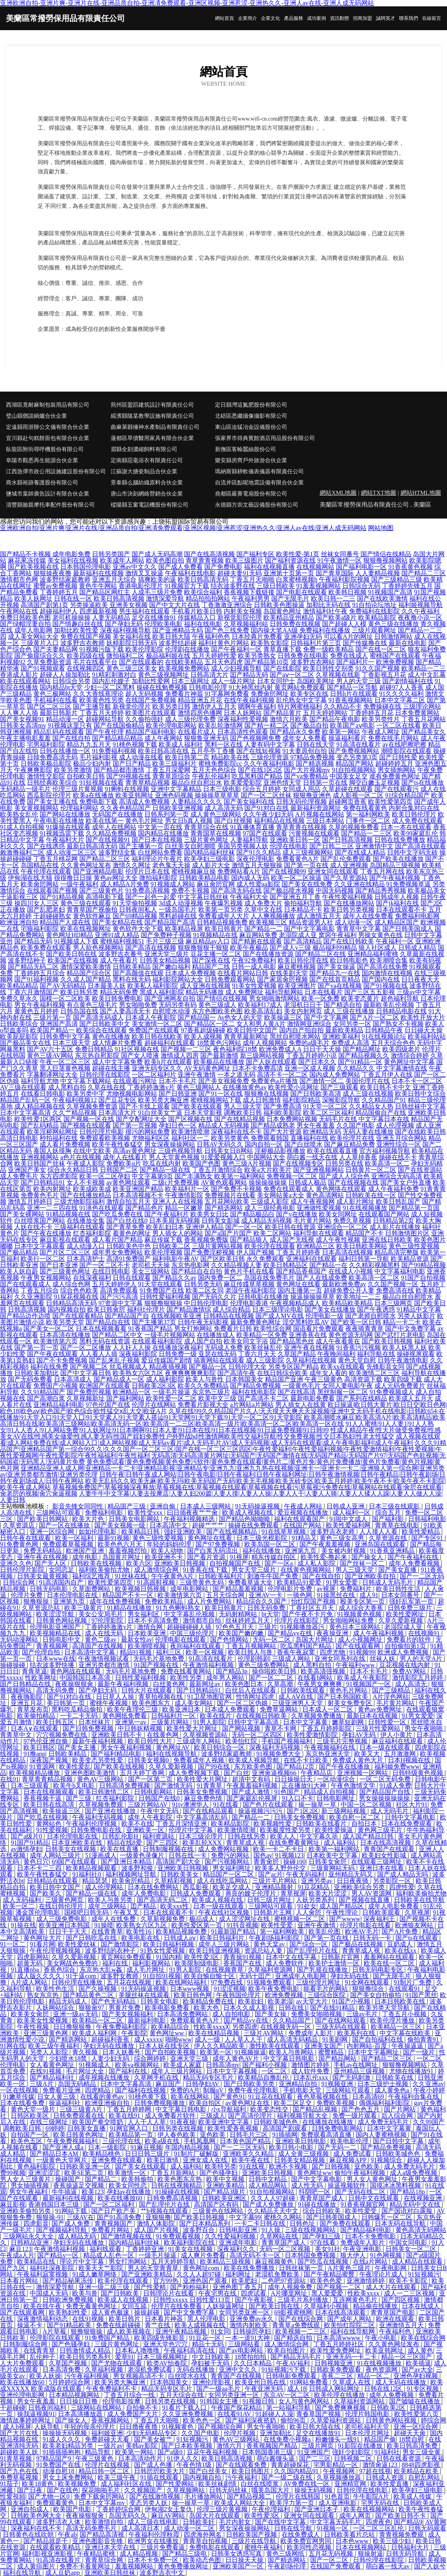 The image size is (447, 2576). What do you see at coordinates (282, 712) in the screenshot?
I see `国产精品黄片` at bounding box center [282, 712].